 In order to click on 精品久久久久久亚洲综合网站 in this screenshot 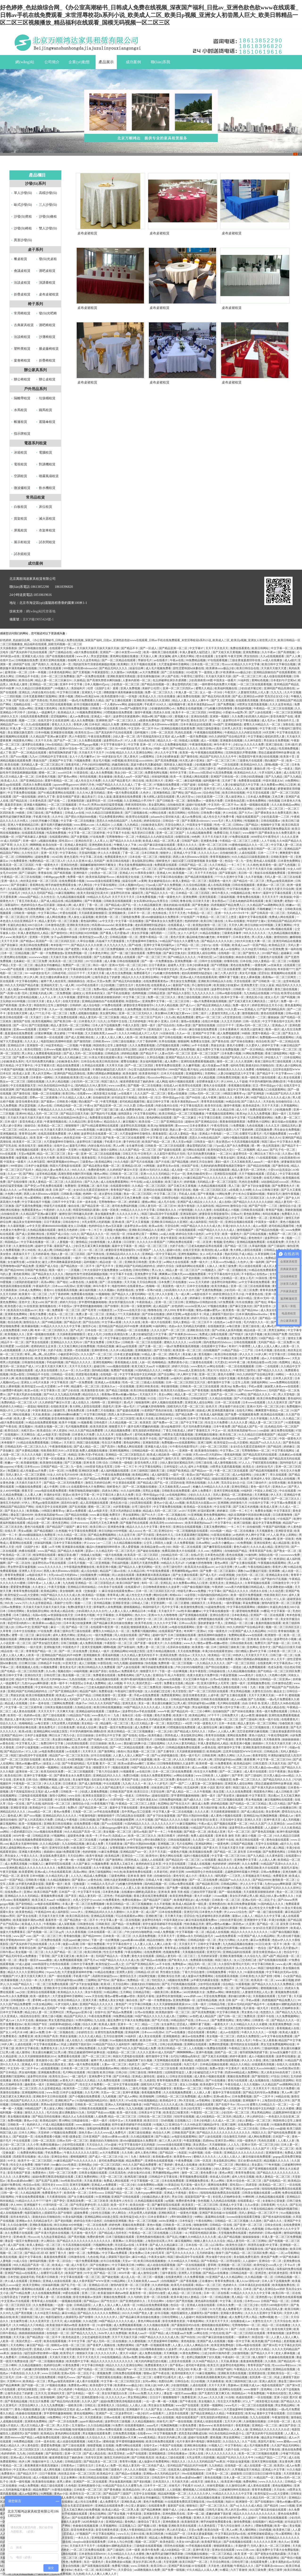, I will do `click(135, 752)`.